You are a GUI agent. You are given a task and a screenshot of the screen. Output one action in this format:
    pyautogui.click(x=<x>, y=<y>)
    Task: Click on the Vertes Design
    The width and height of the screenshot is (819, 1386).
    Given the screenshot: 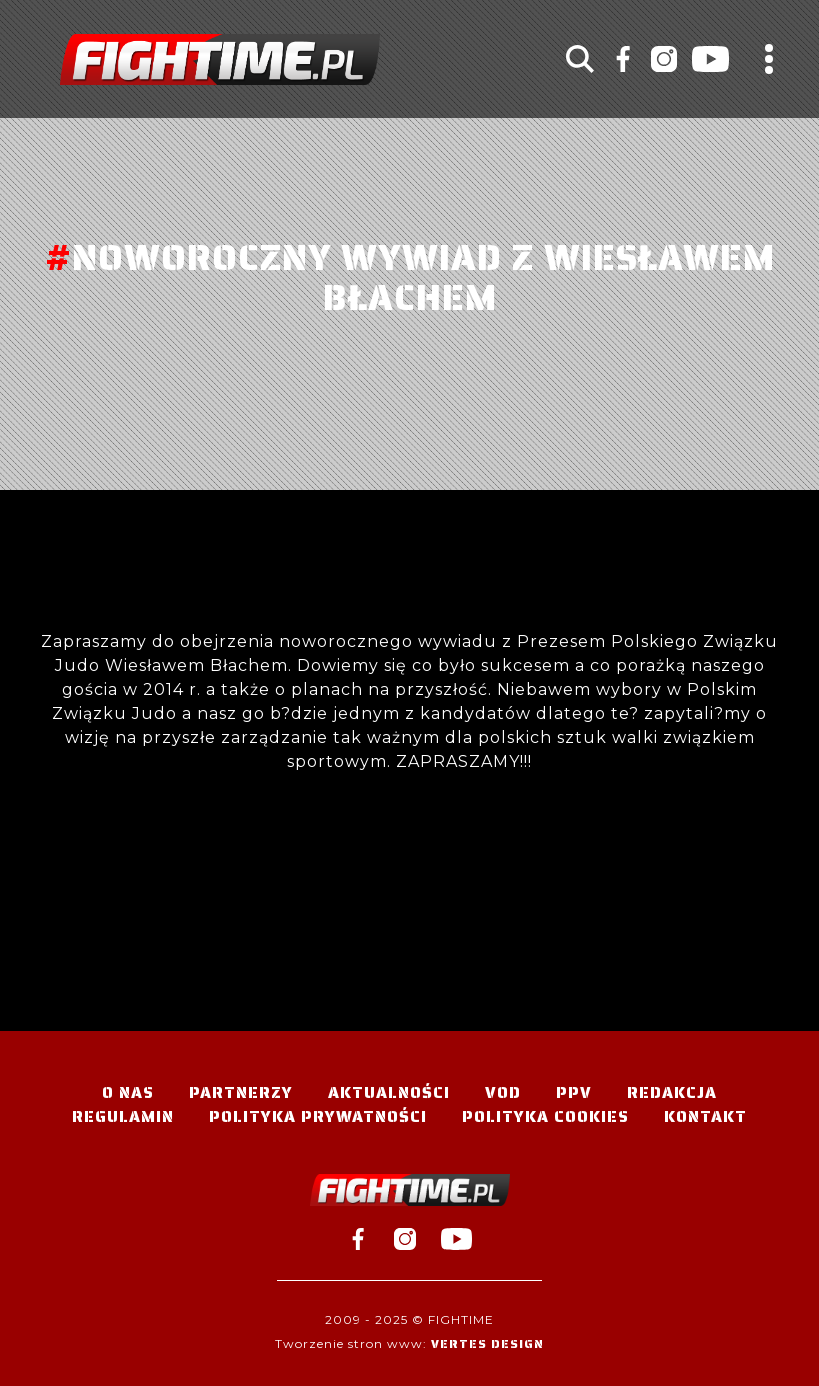 What is the action you would take?
    pyautogui.click(x=487, y=1343)
    